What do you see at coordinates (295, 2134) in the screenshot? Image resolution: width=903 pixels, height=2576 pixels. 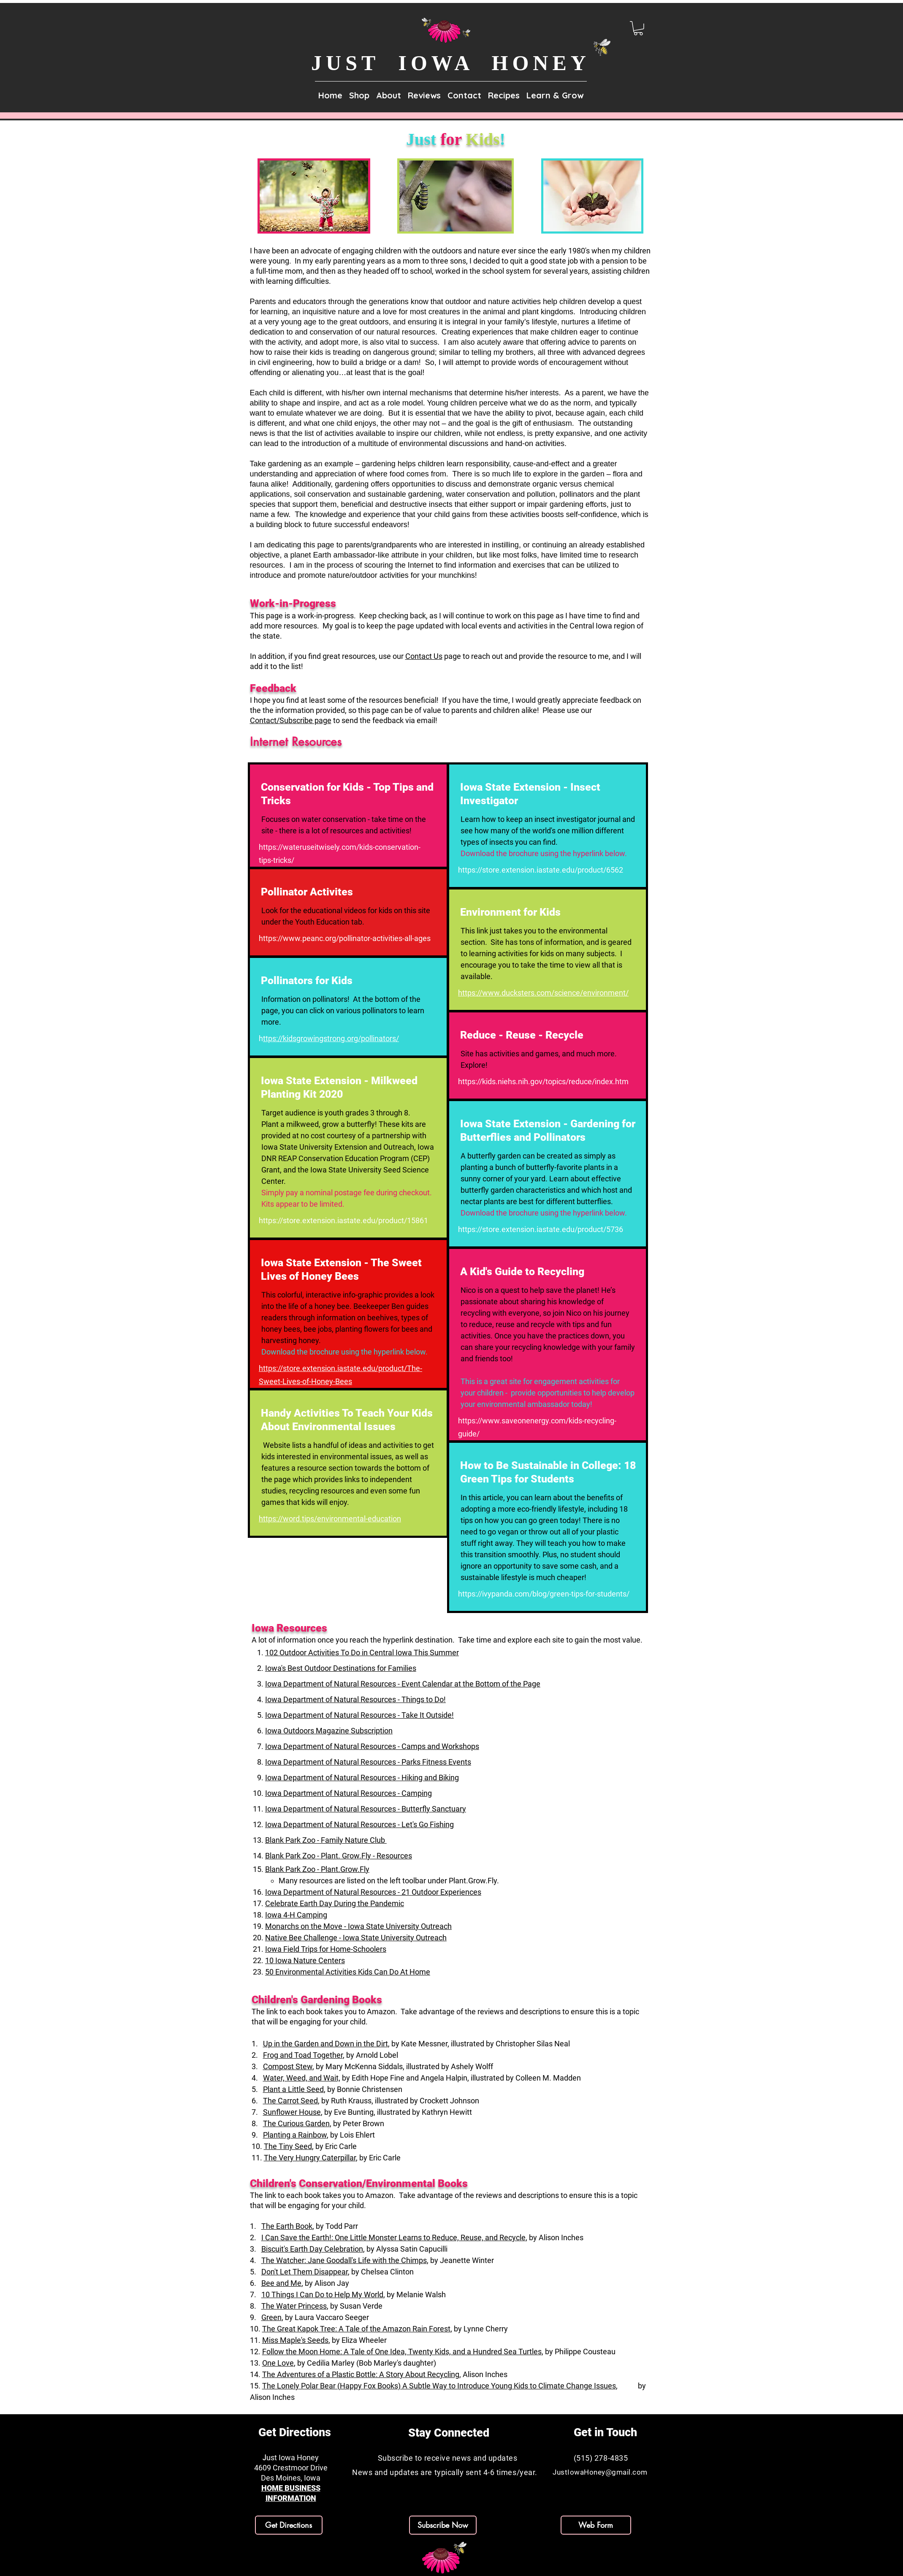 I see `Planting a Rainbow` at bounding box center [295, 2134].